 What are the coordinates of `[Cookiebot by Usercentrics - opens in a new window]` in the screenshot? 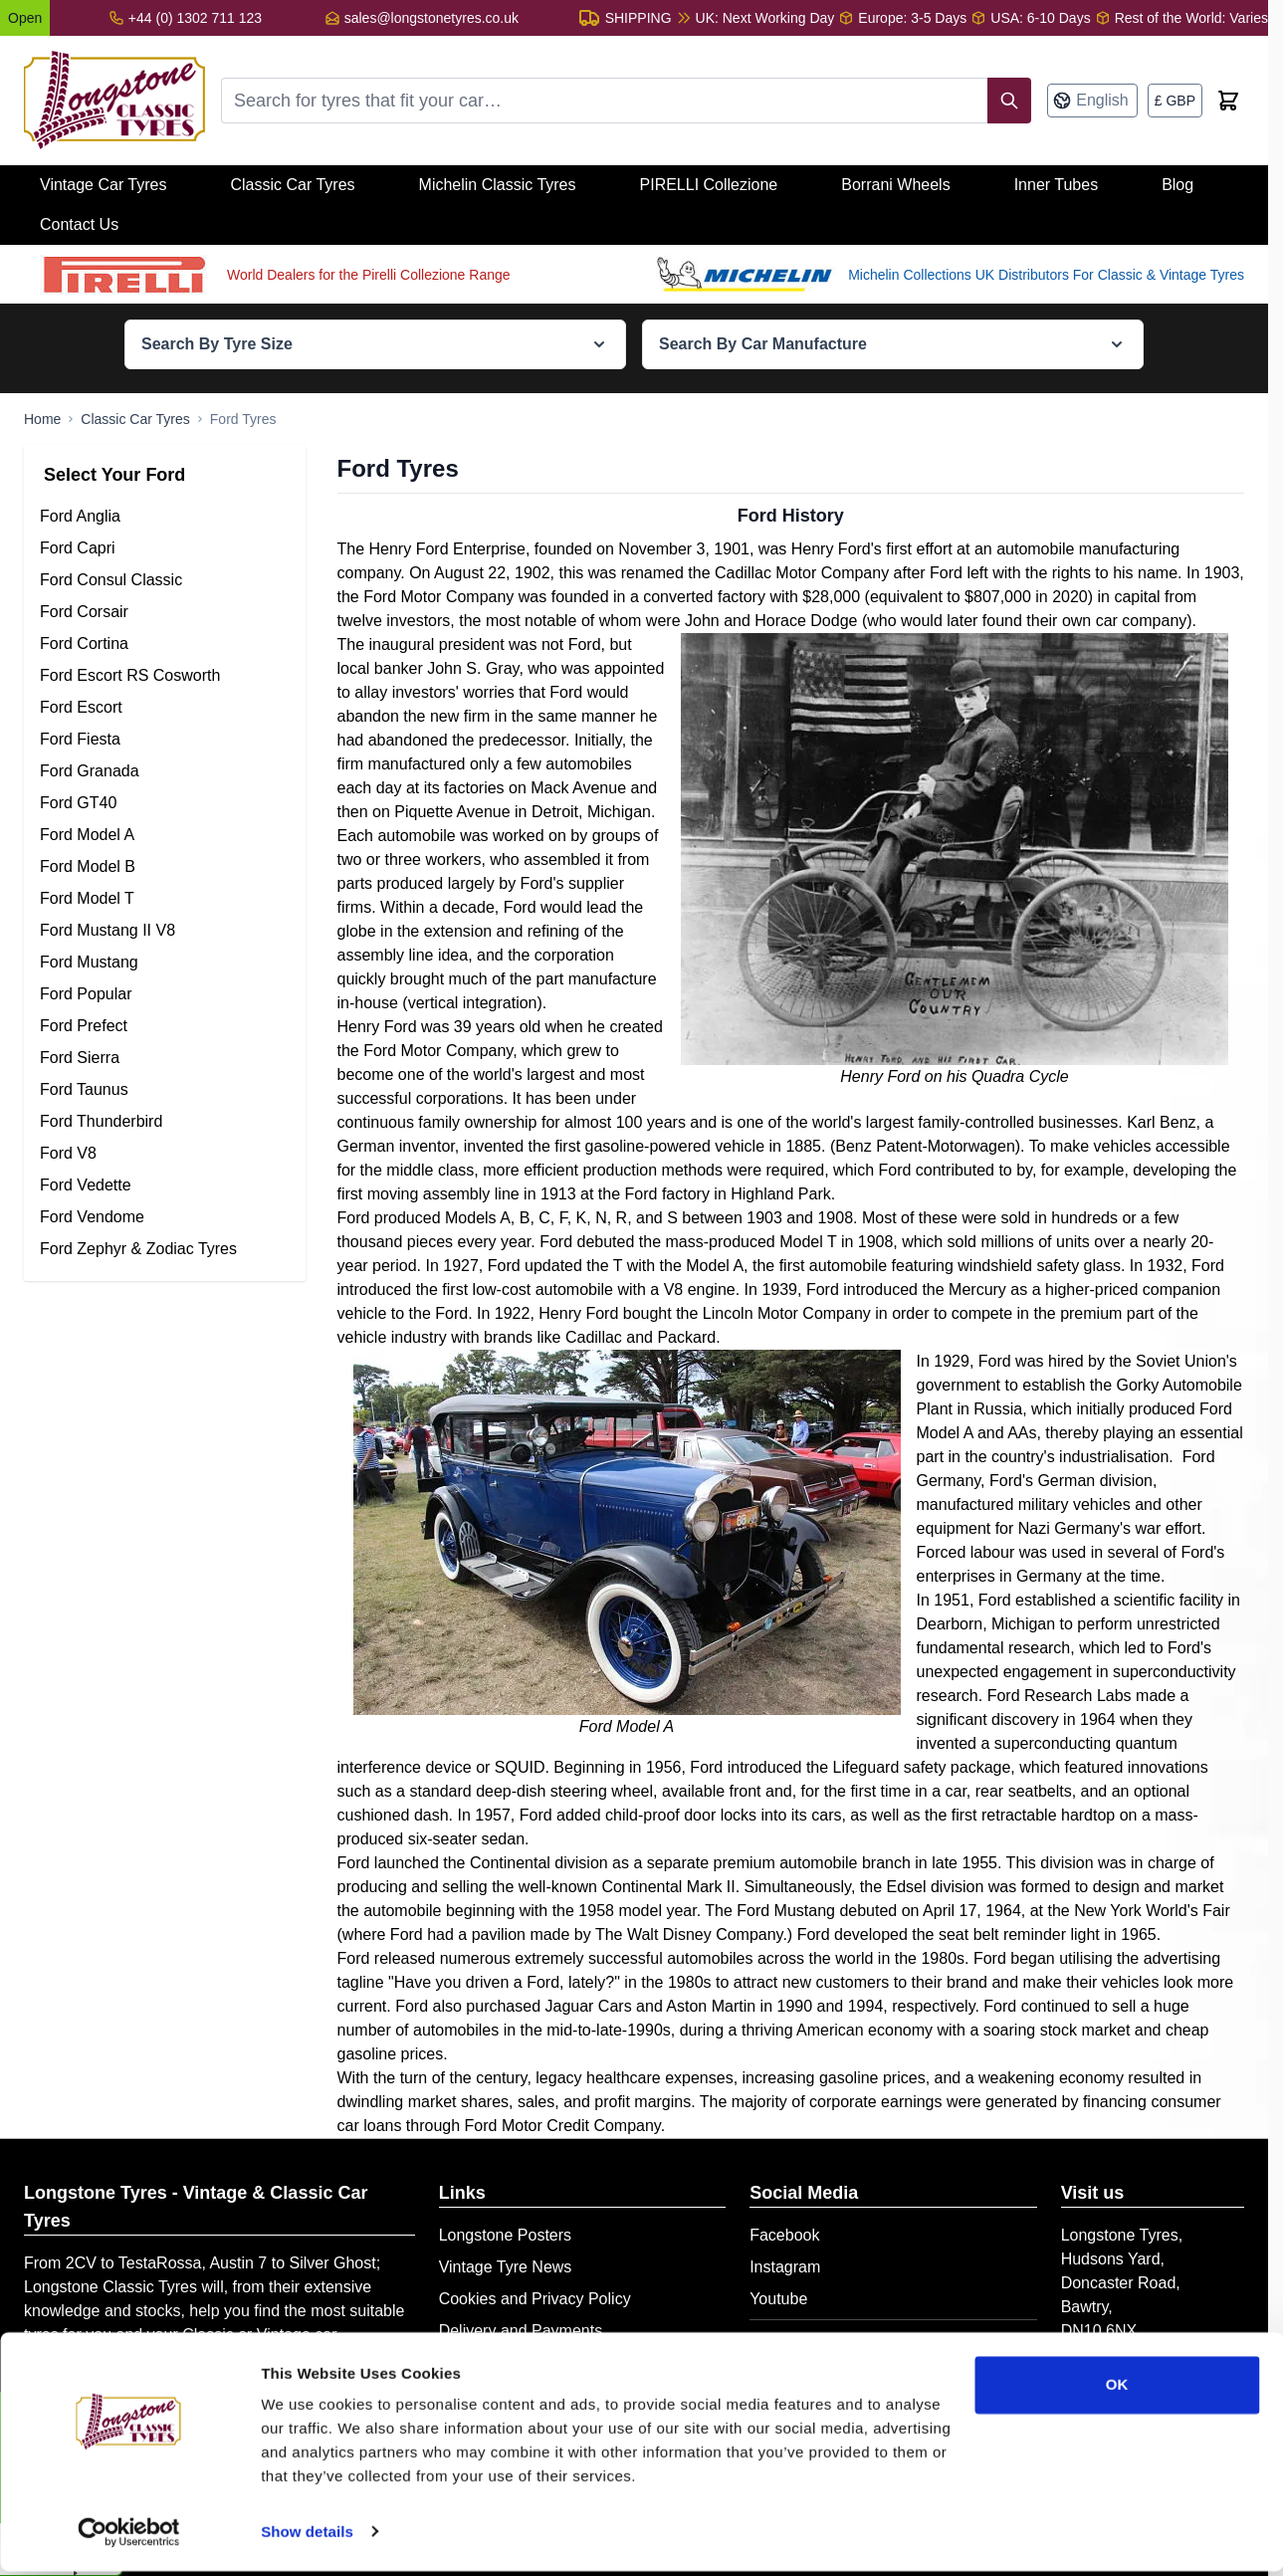 It's located at (129, 2537).